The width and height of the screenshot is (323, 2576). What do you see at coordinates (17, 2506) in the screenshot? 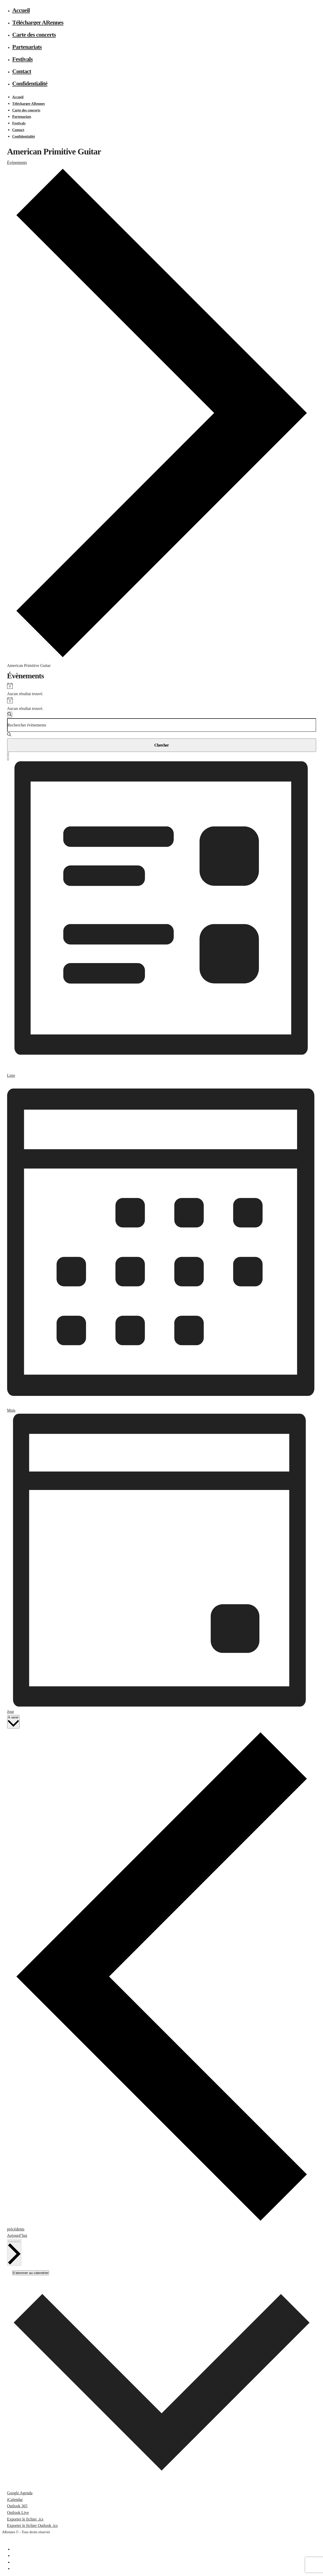
I see `Outlook 365` at bounding box center [17, 2506].